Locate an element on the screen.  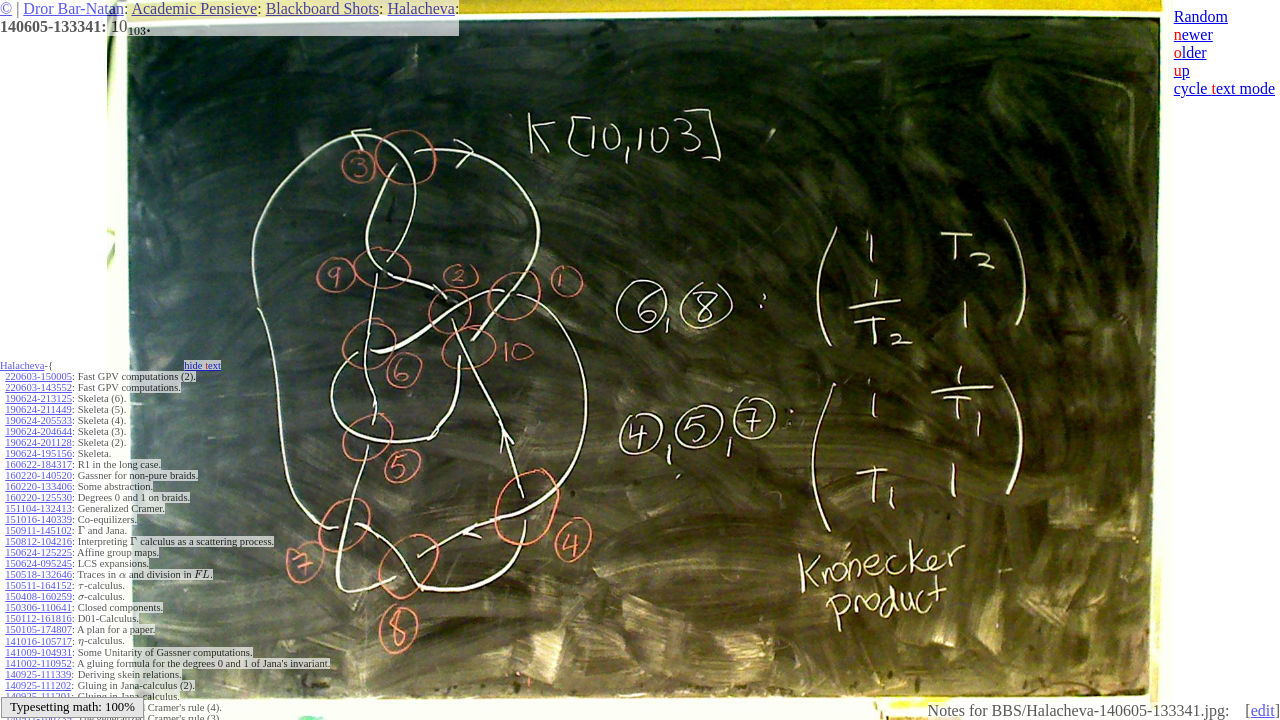
190624-211449 is located at coordinates (38, 409).